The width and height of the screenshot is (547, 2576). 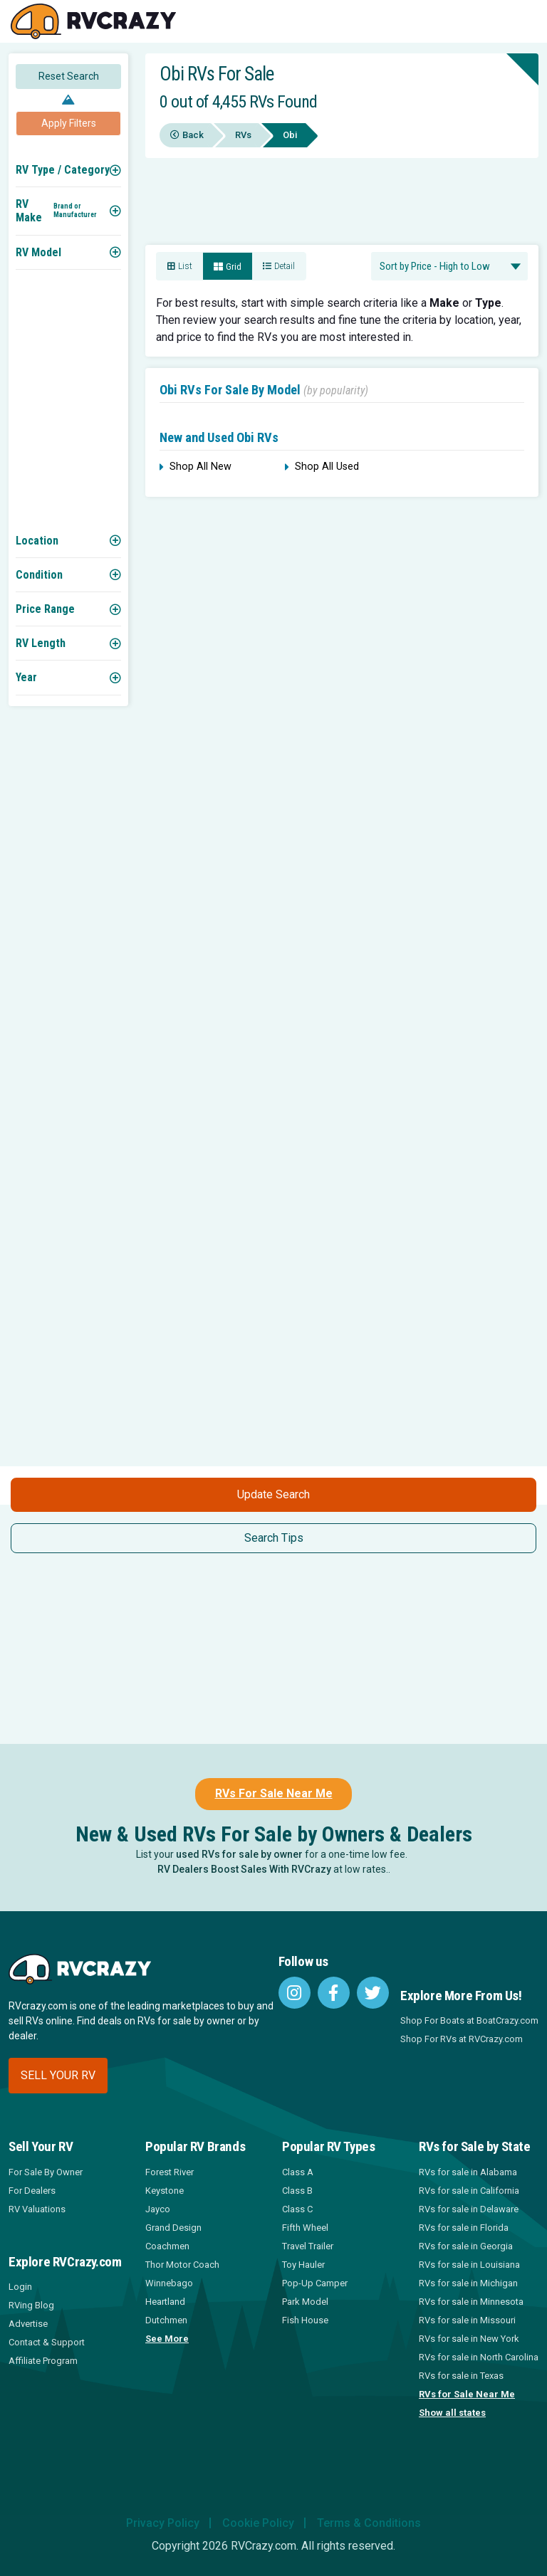 What do you see at coordinates (187, 135) in the screenshot?
I see `Back` at bounding box center [187, 135].